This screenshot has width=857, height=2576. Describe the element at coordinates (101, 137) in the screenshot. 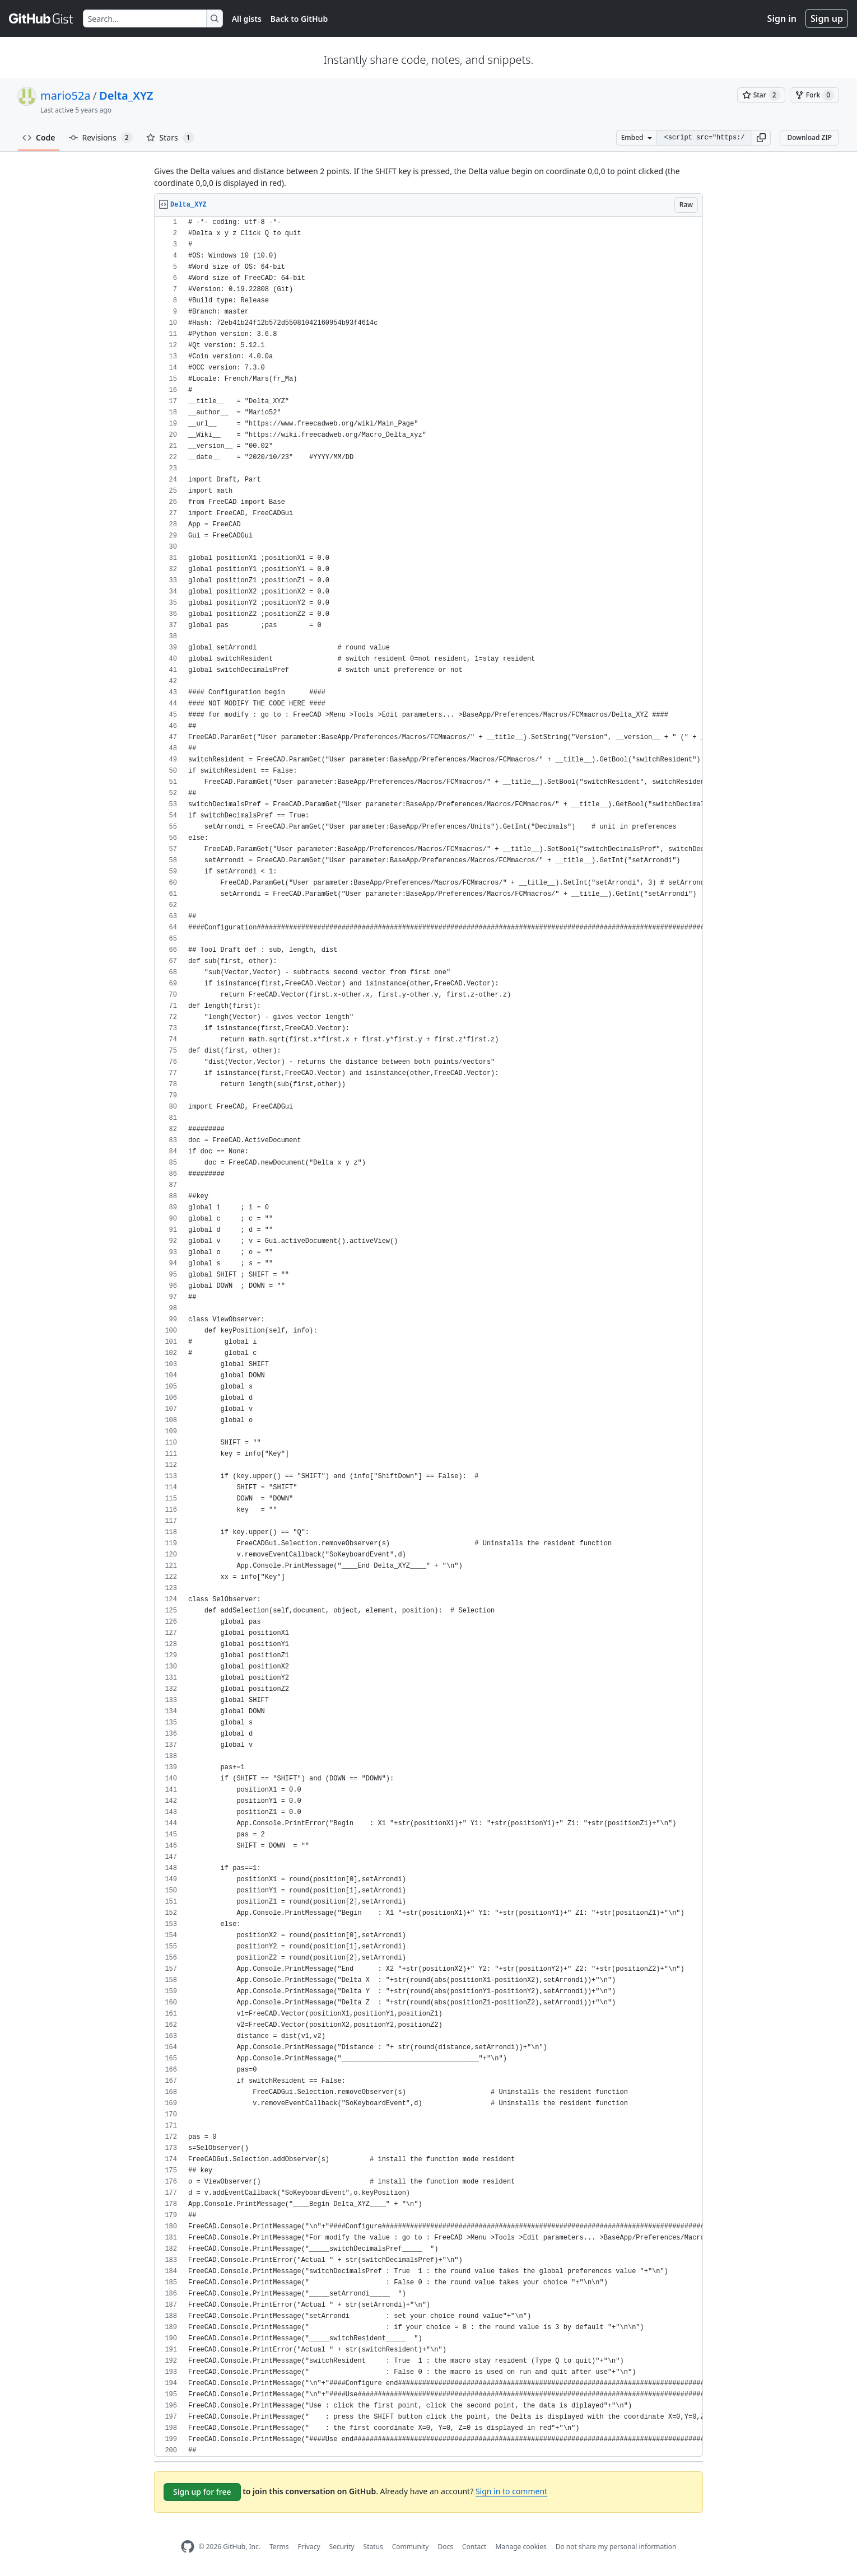

I see `Revisions` at that location.